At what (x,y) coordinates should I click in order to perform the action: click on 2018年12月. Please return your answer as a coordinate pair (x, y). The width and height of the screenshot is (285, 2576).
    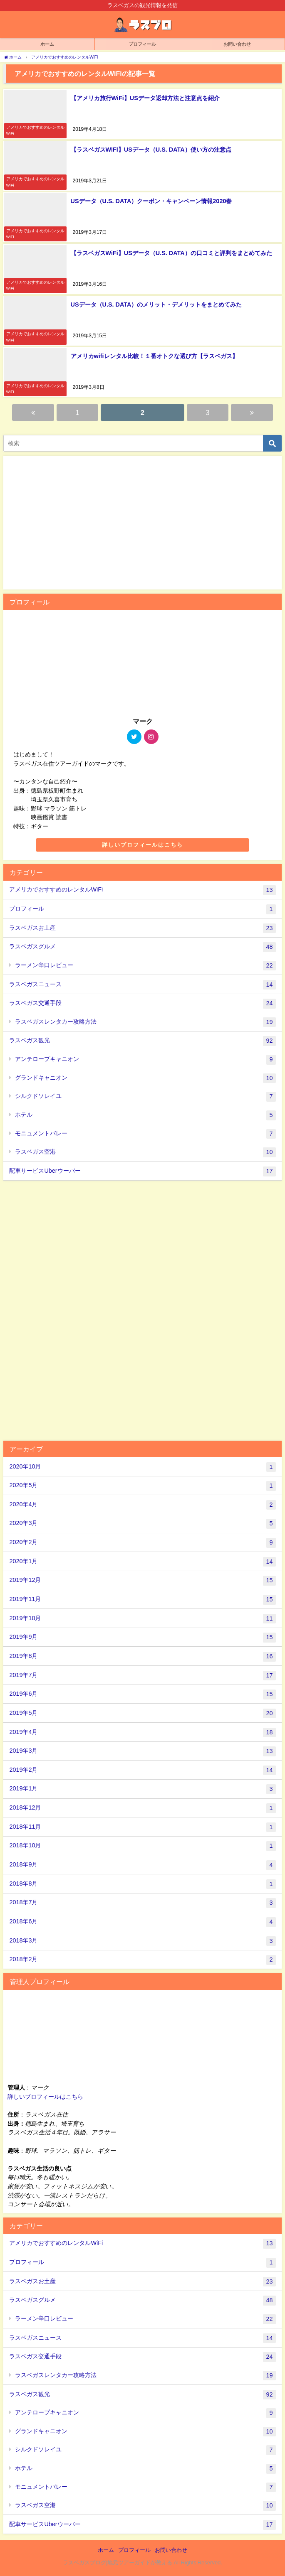
    Looking at the image, I should click on (142, 1807).